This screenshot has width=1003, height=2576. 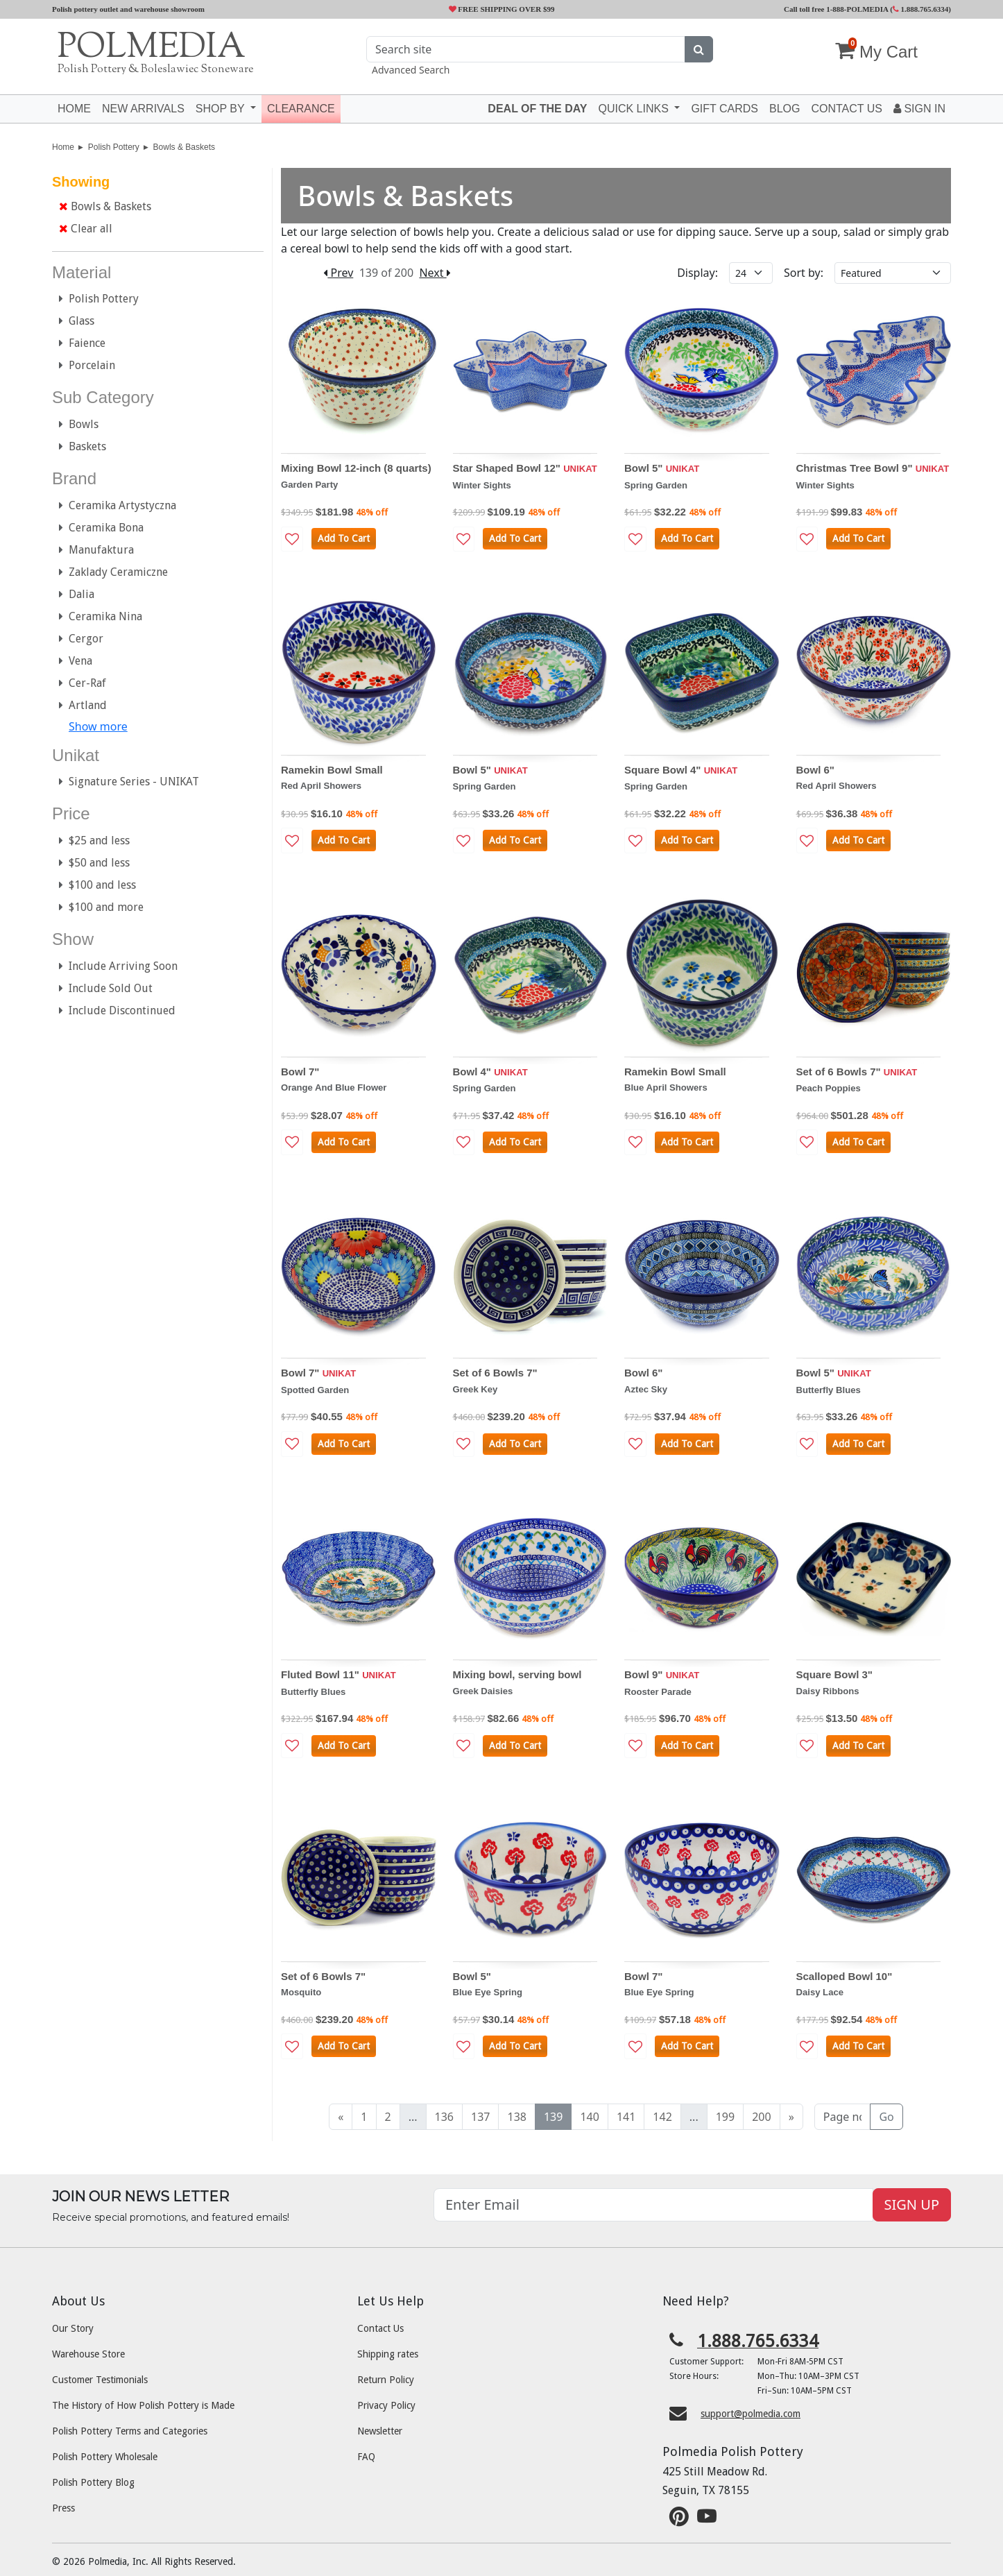 What do you see at coordinates (724, 108) in the screenshot?
I see `Gift Cards` at bounding box center [724, 108].